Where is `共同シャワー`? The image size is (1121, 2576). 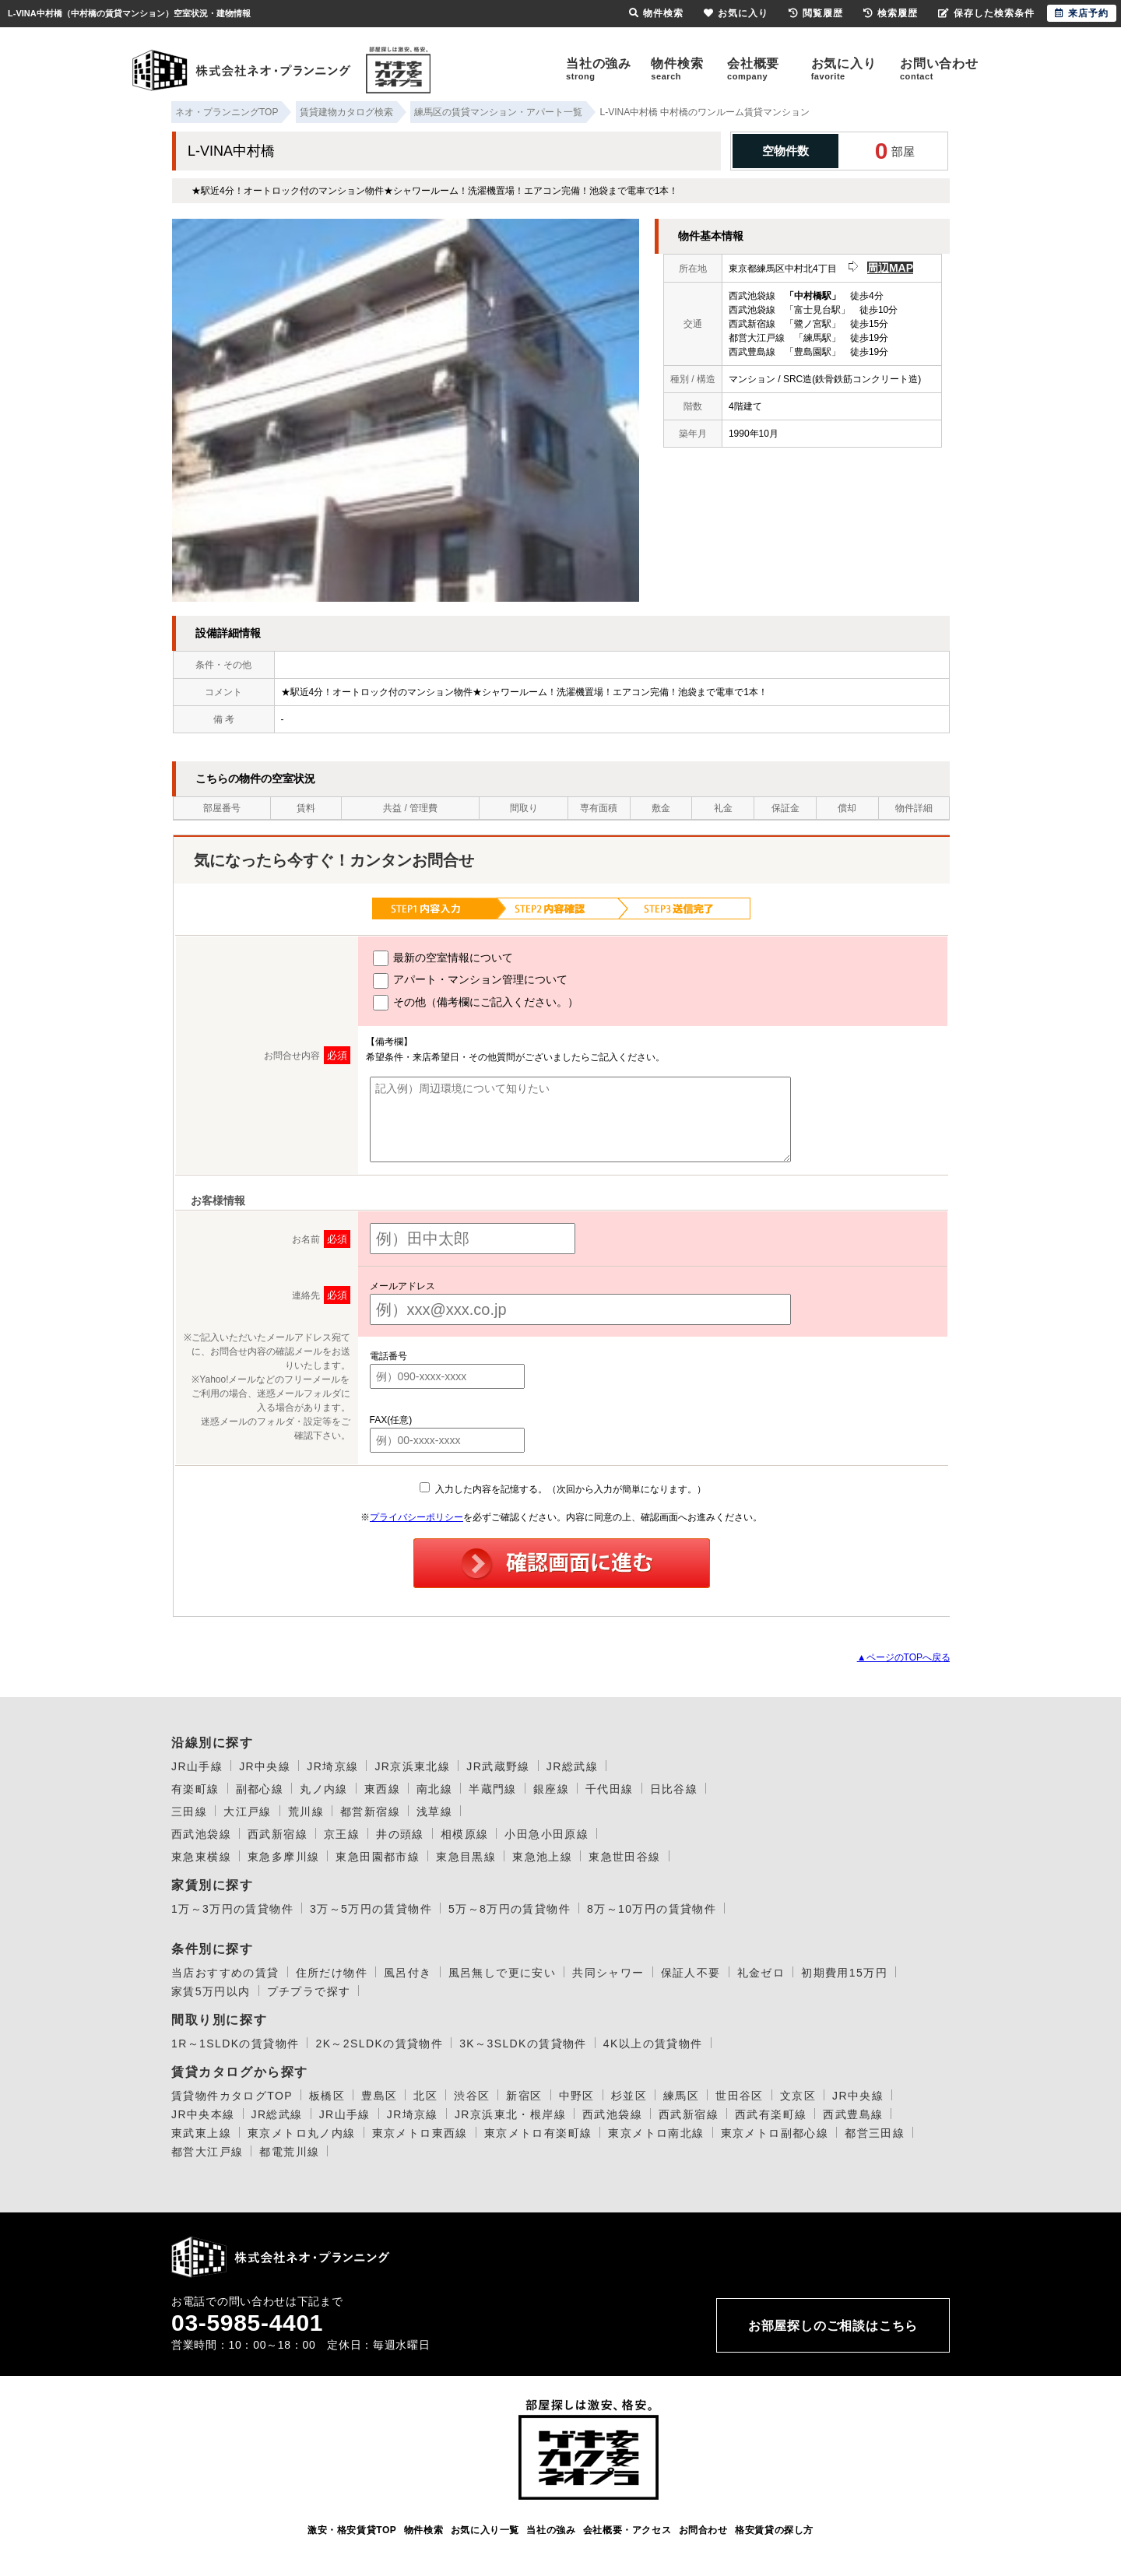
共同シャワー is located at coordinates (608, 1972).